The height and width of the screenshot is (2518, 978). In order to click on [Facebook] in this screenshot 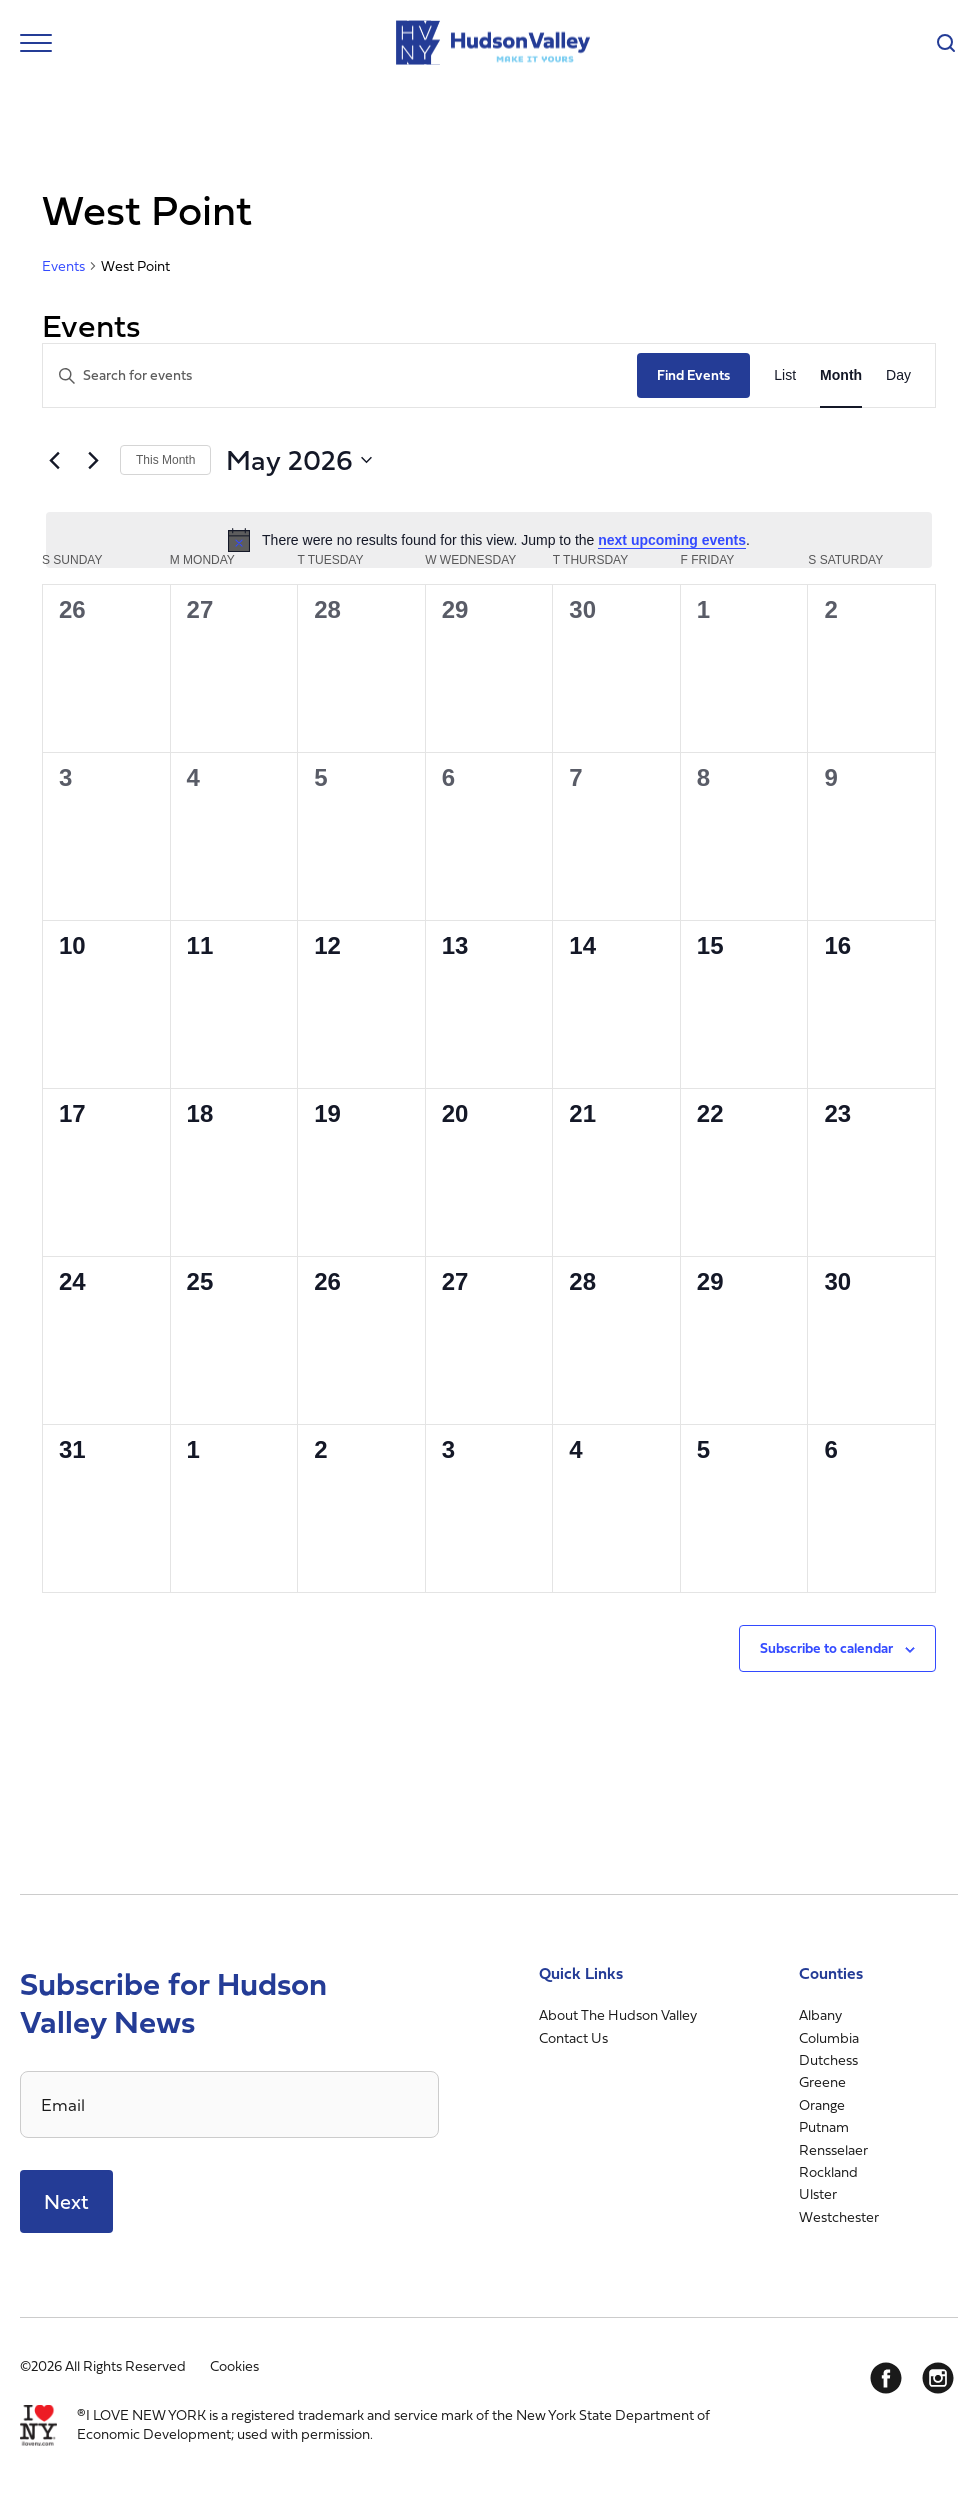, I will do `click(886, 2378)`.